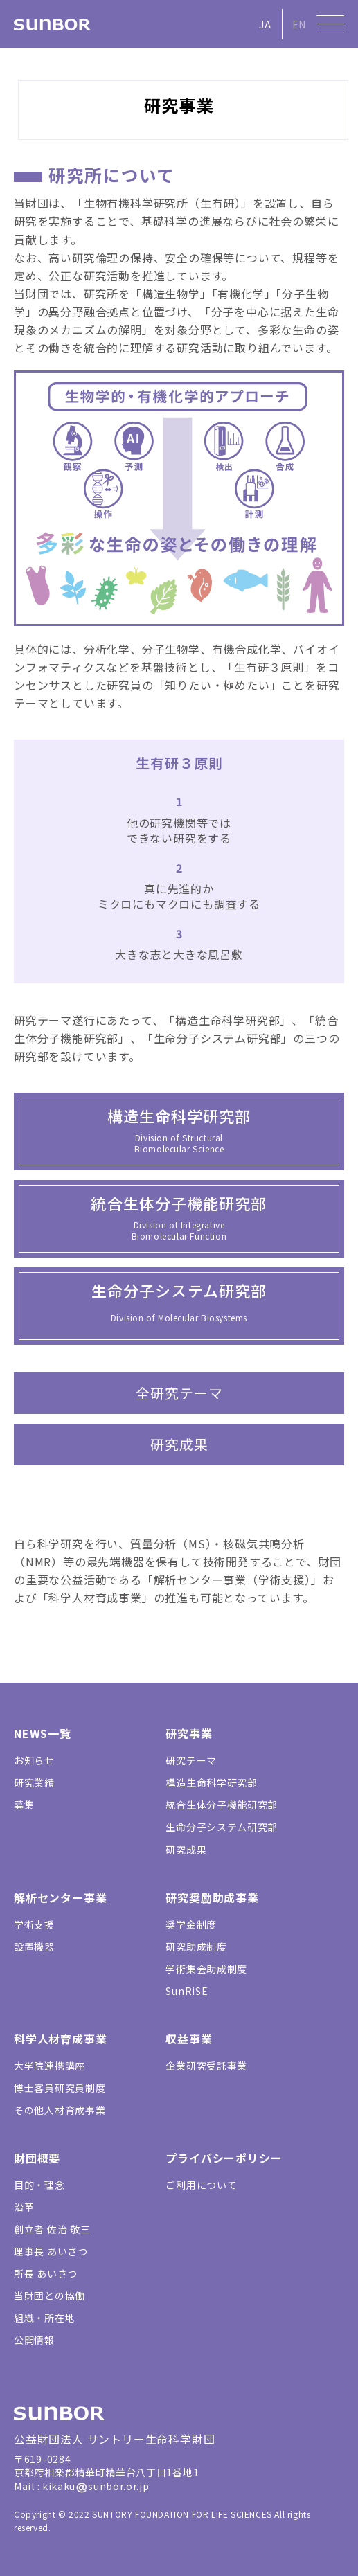 The image size is (358, 2576). I want to click on その他人材育成事業, so click(59, 2110).